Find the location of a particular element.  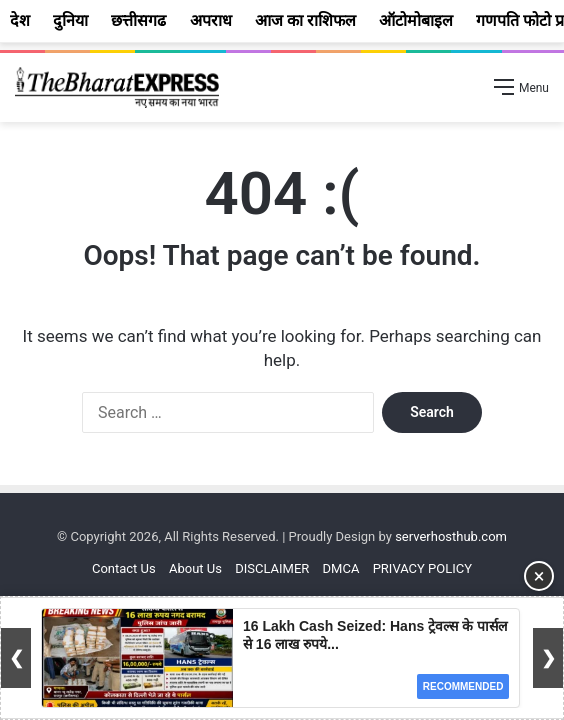

ऑटोमोबाइल is located at coordinates (416, 20).